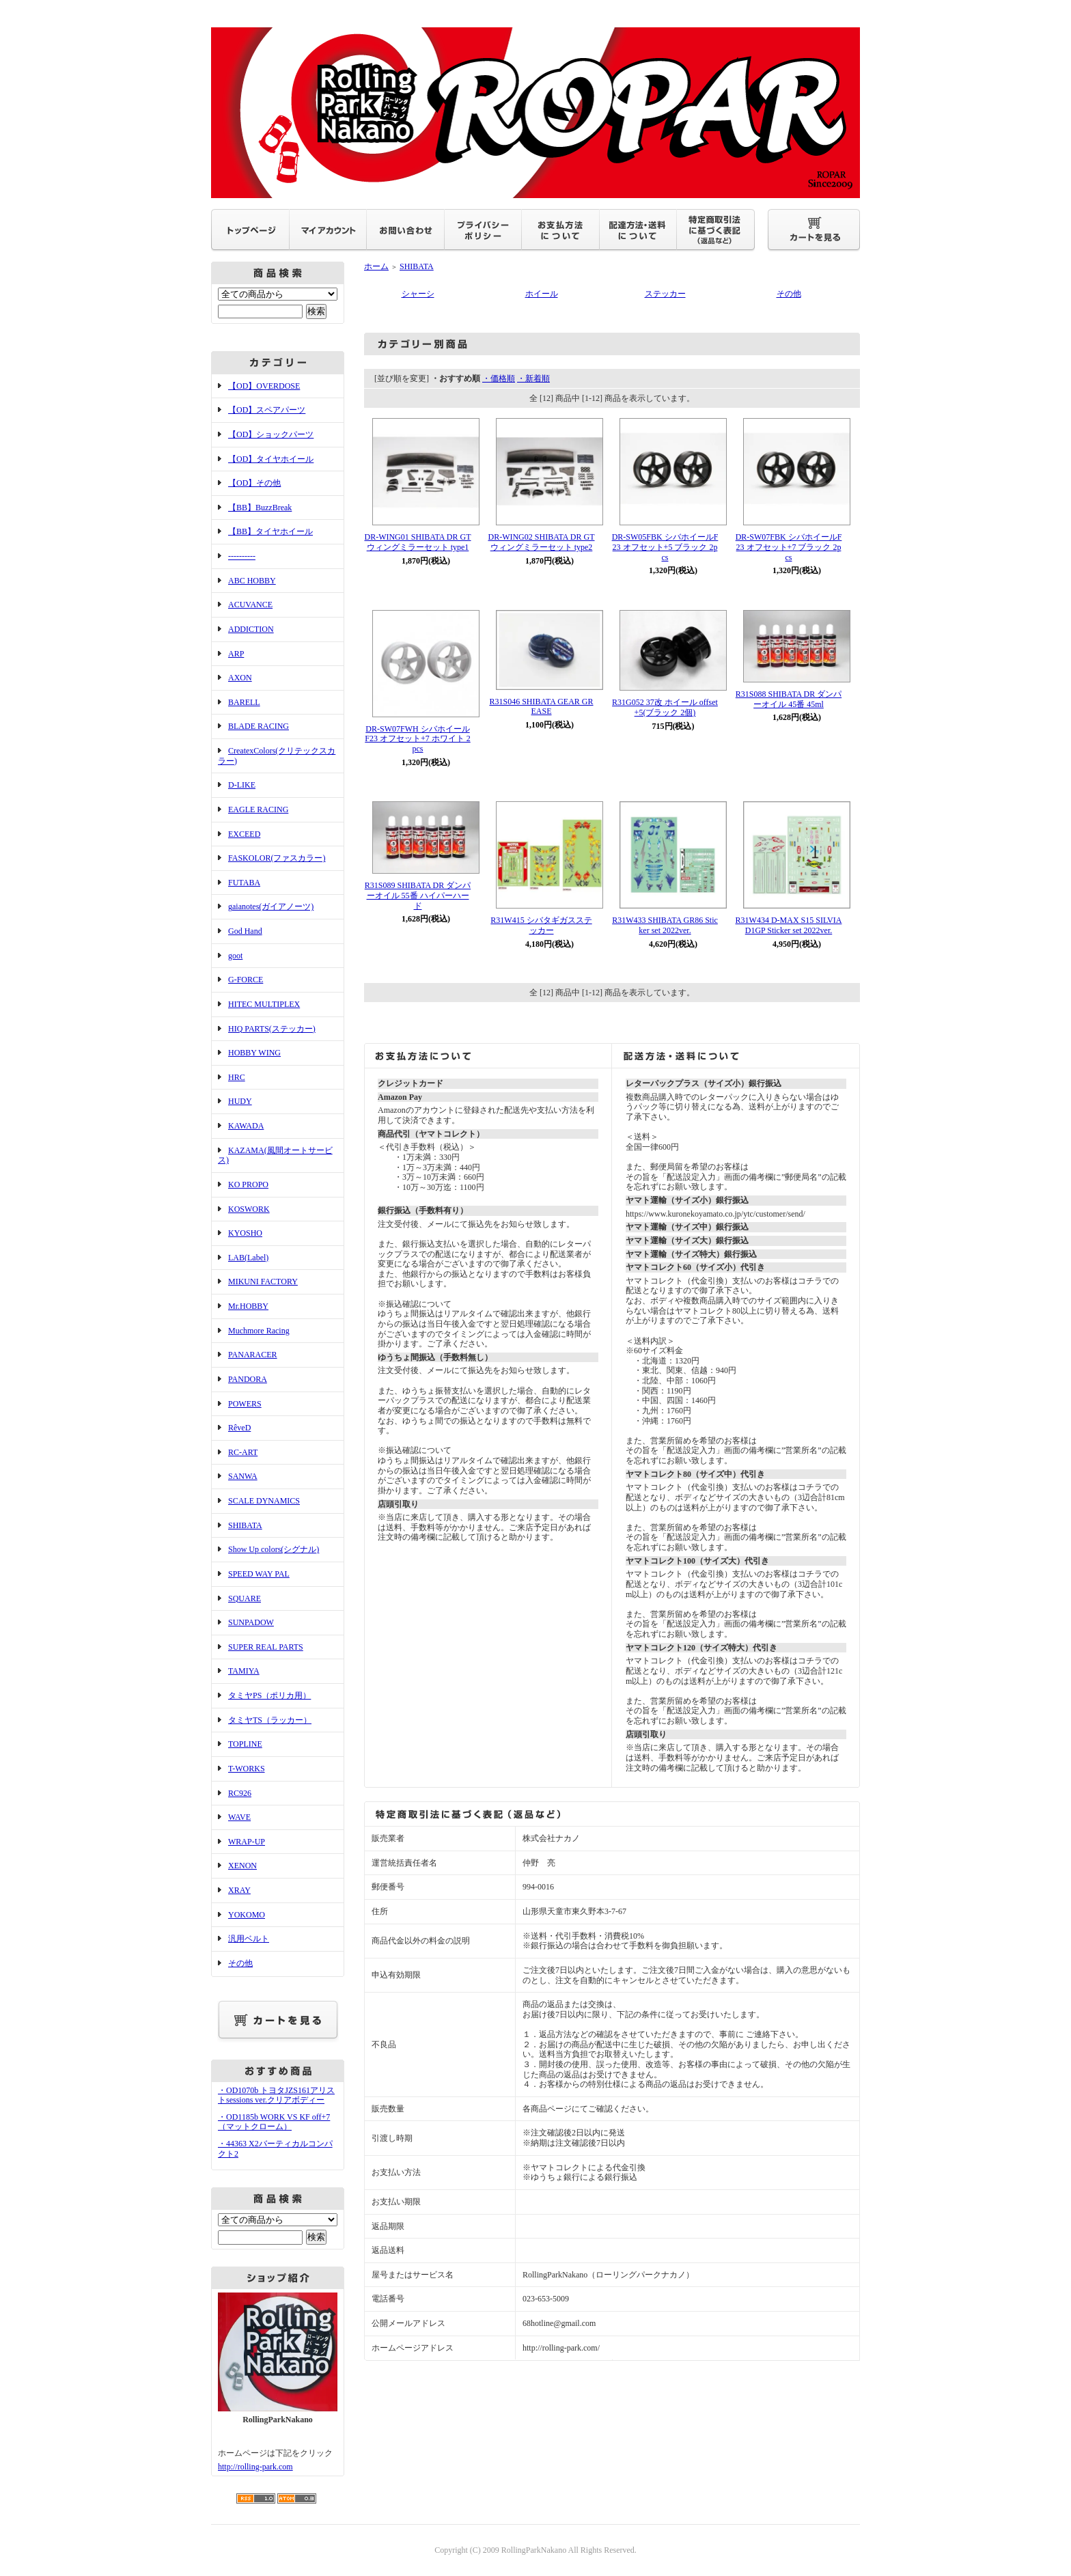 This screenshot has width=1071, height=2576. What do you see at coordinates (245, 1233) in the screenshot?
I see `KYOSHO` at bounding box center [245, 1233].